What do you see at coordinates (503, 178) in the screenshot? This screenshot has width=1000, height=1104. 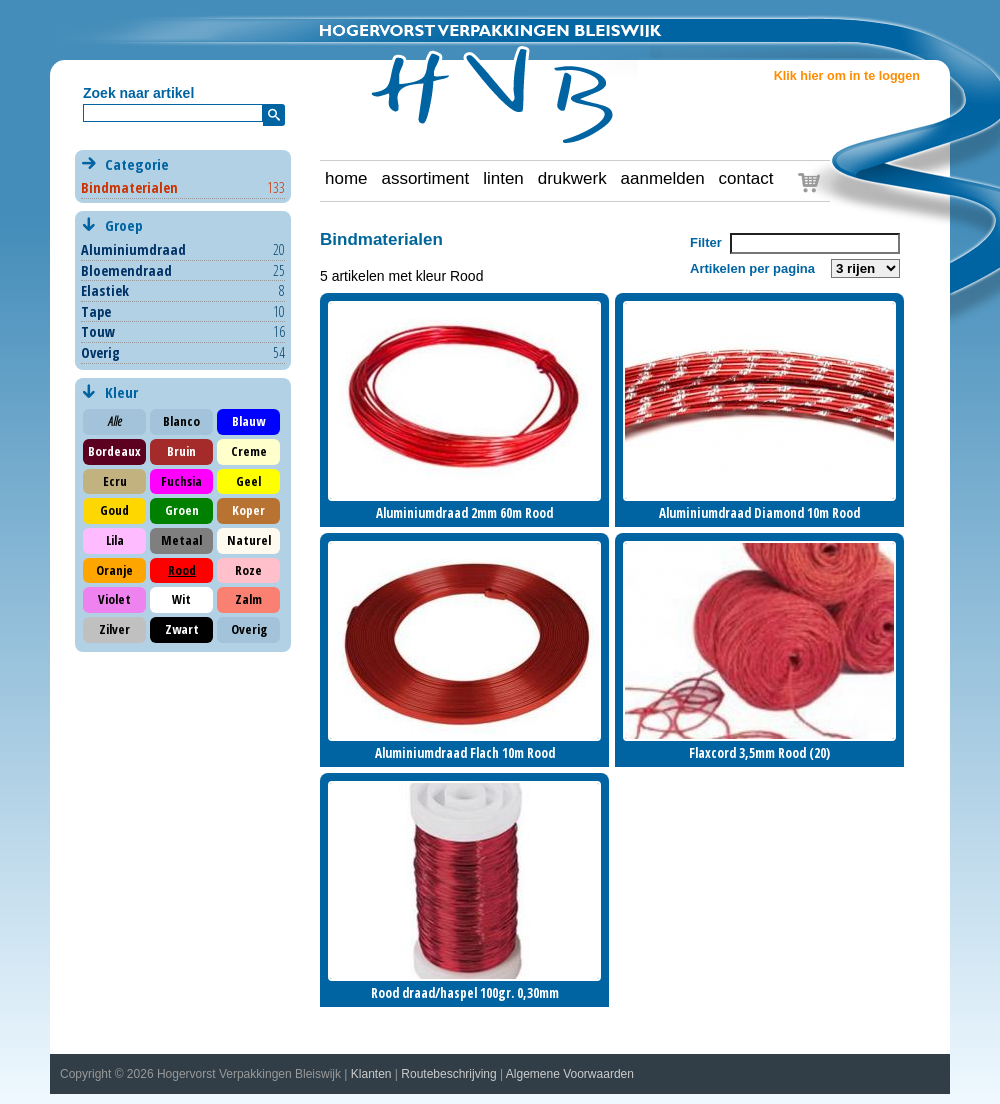 I see `linten` at bounding box center [503, 178].